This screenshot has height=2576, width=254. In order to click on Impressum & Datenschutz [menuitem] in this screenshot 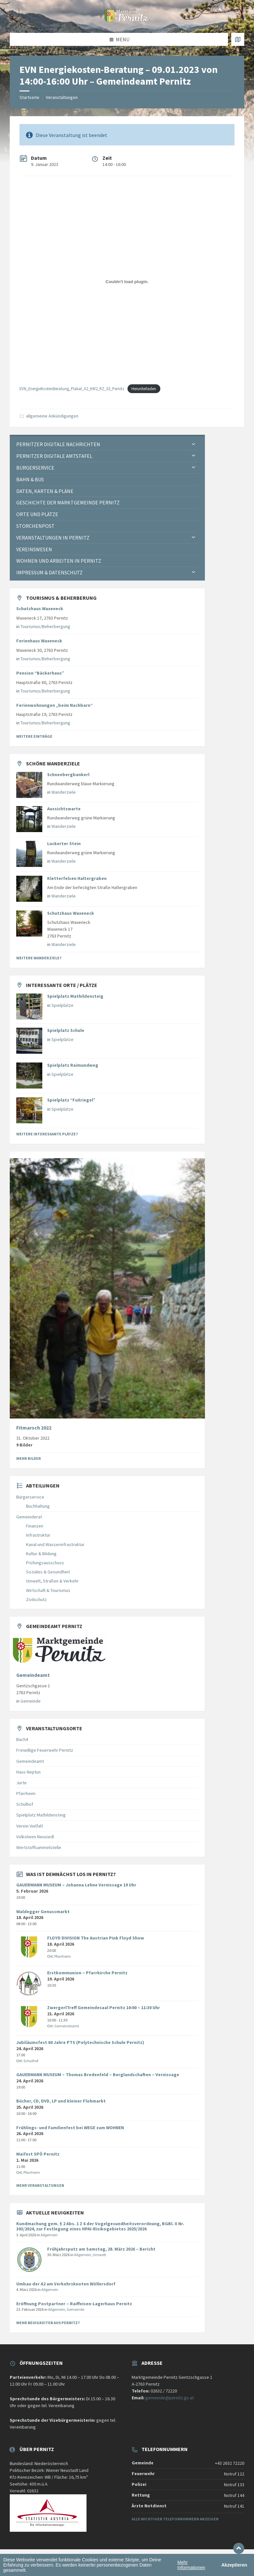, I will do `click(49, 572)`.